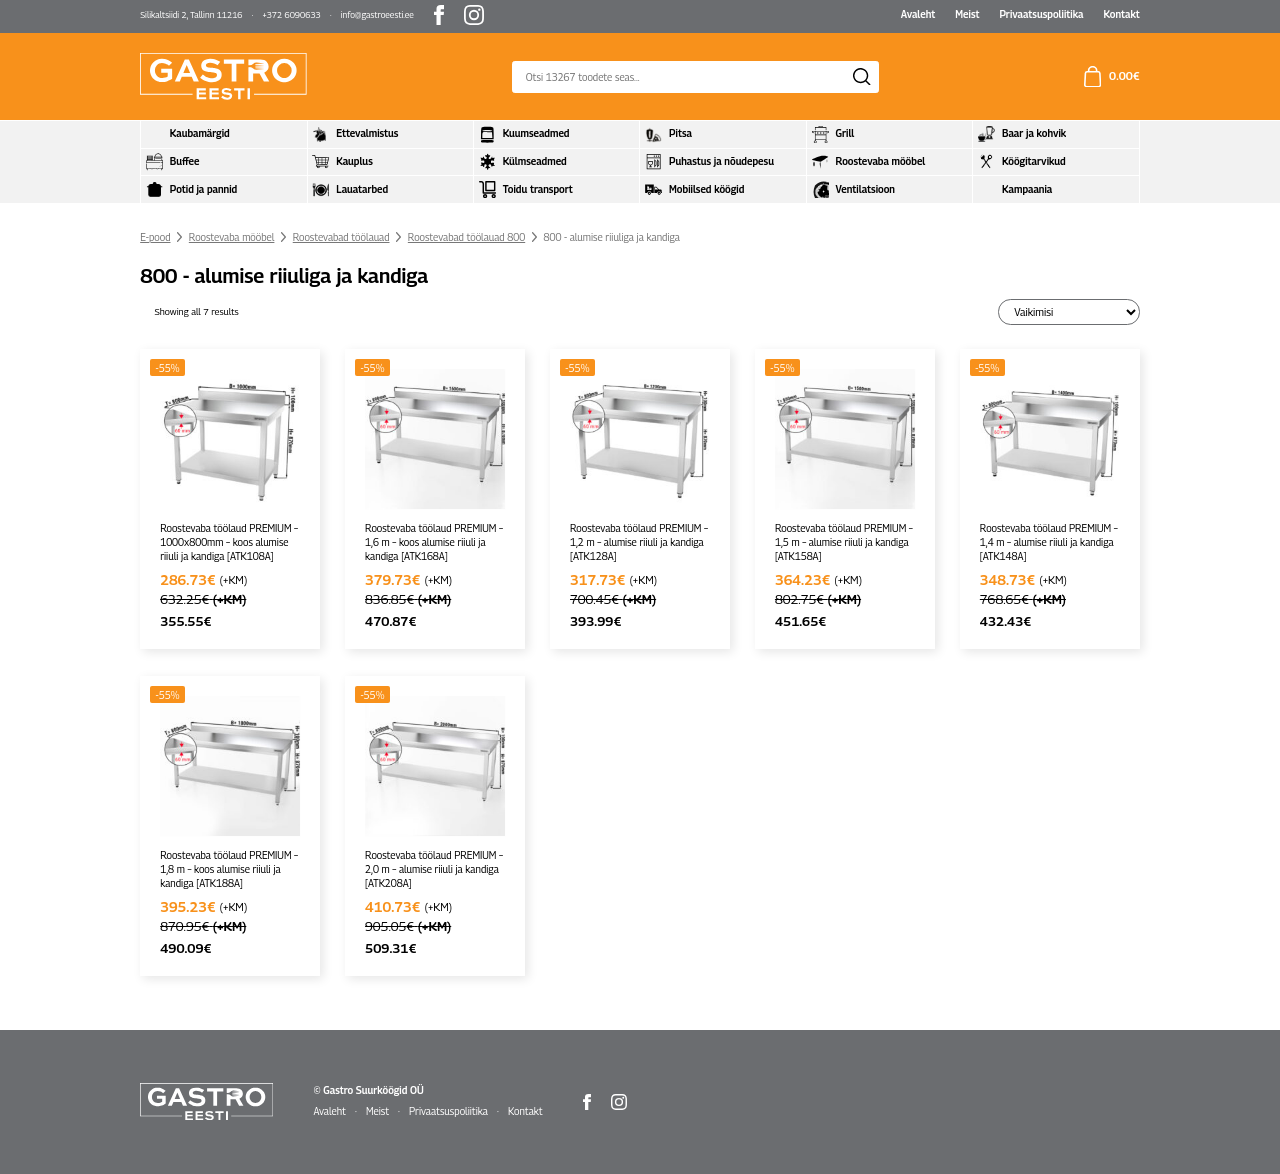 The width and height of the screenshot is (1280, 1174). I want to click on +372 6090633, so click(291, 15).